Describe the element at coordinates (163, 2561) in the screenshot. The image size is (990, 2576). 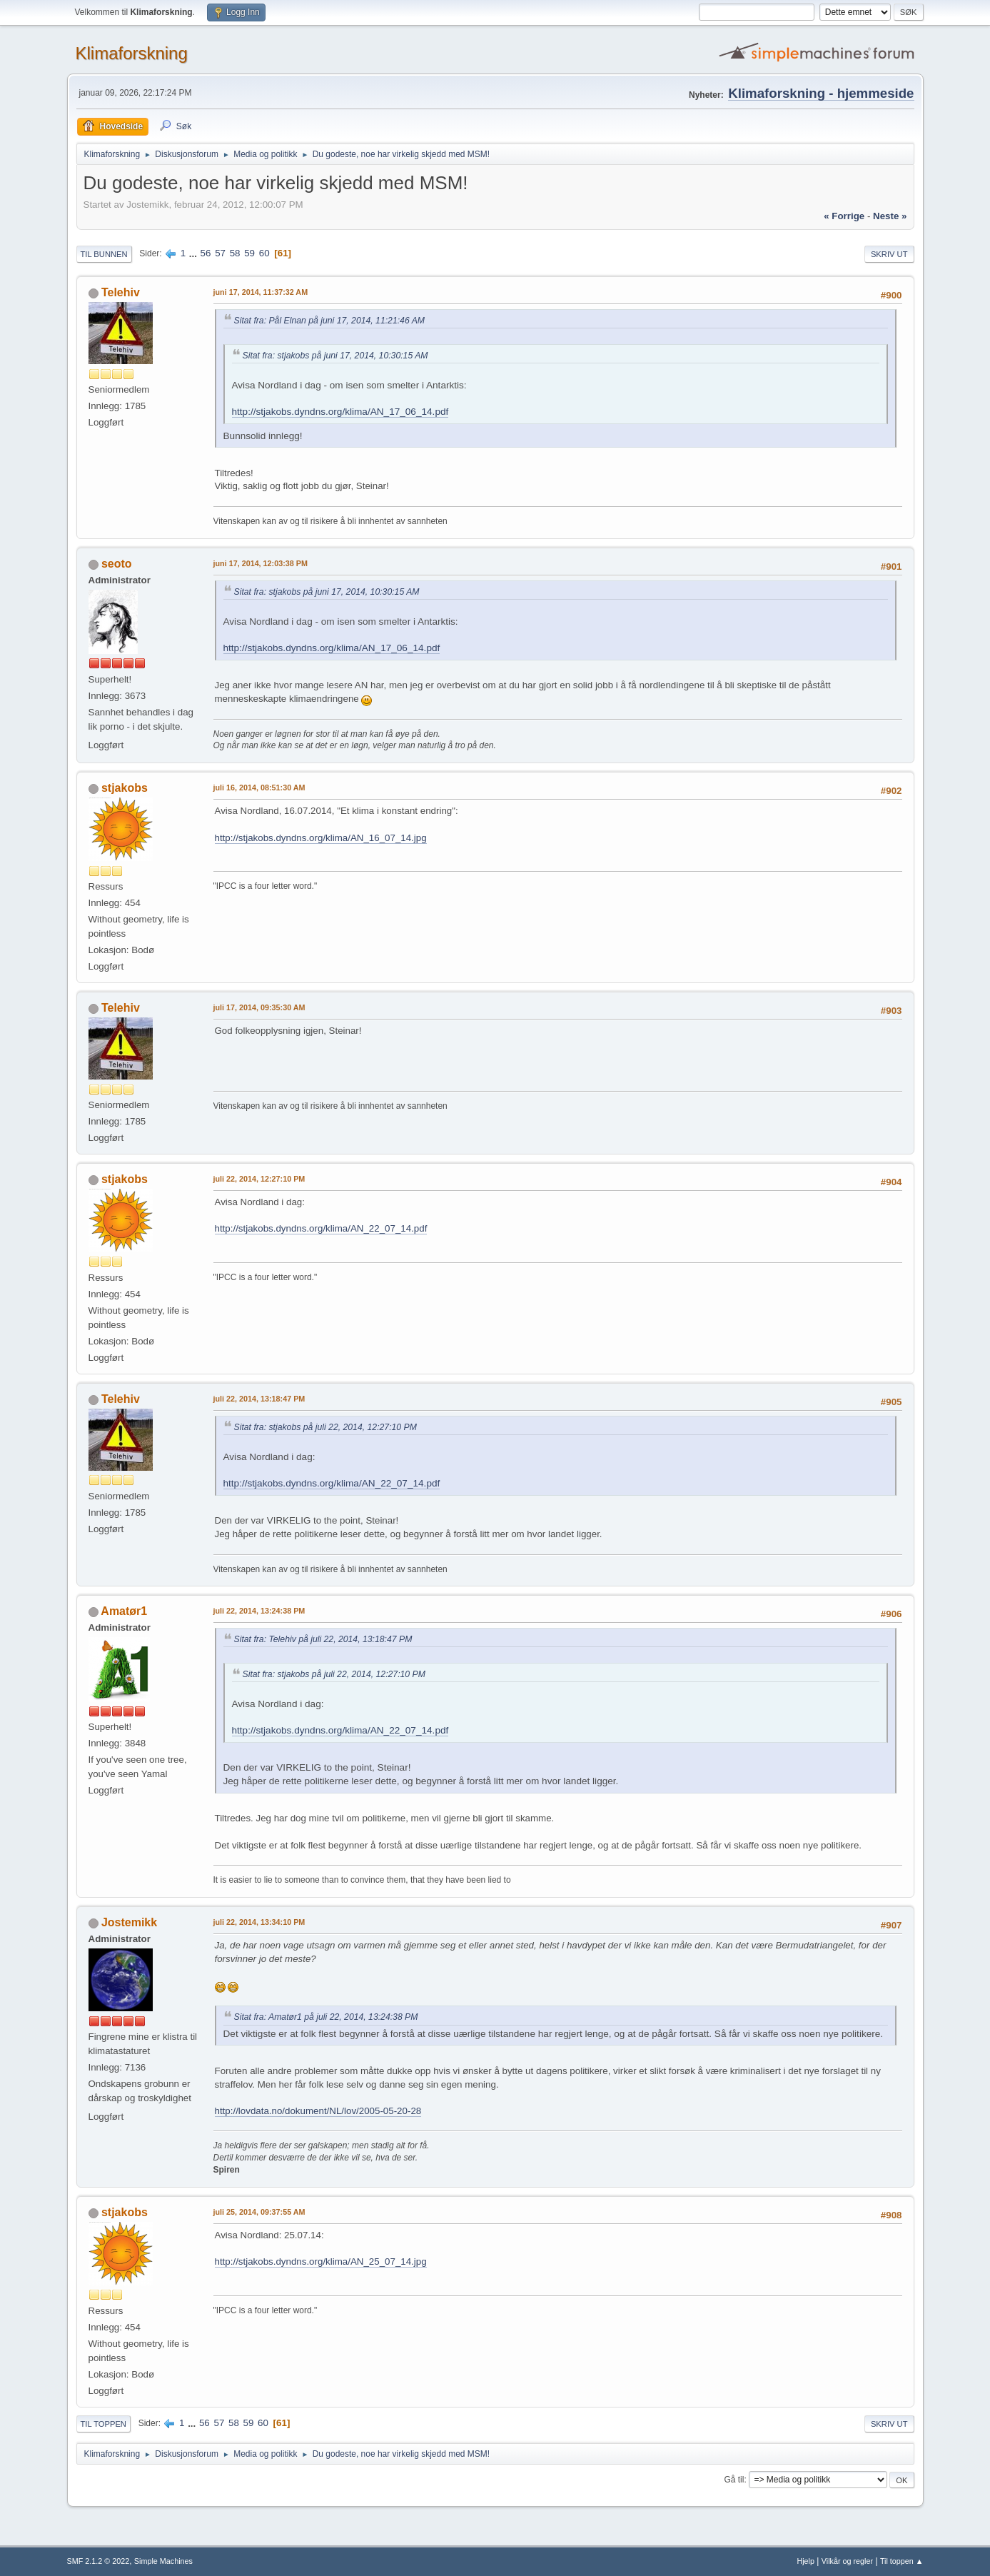
I see `Simple Machines` at that location.